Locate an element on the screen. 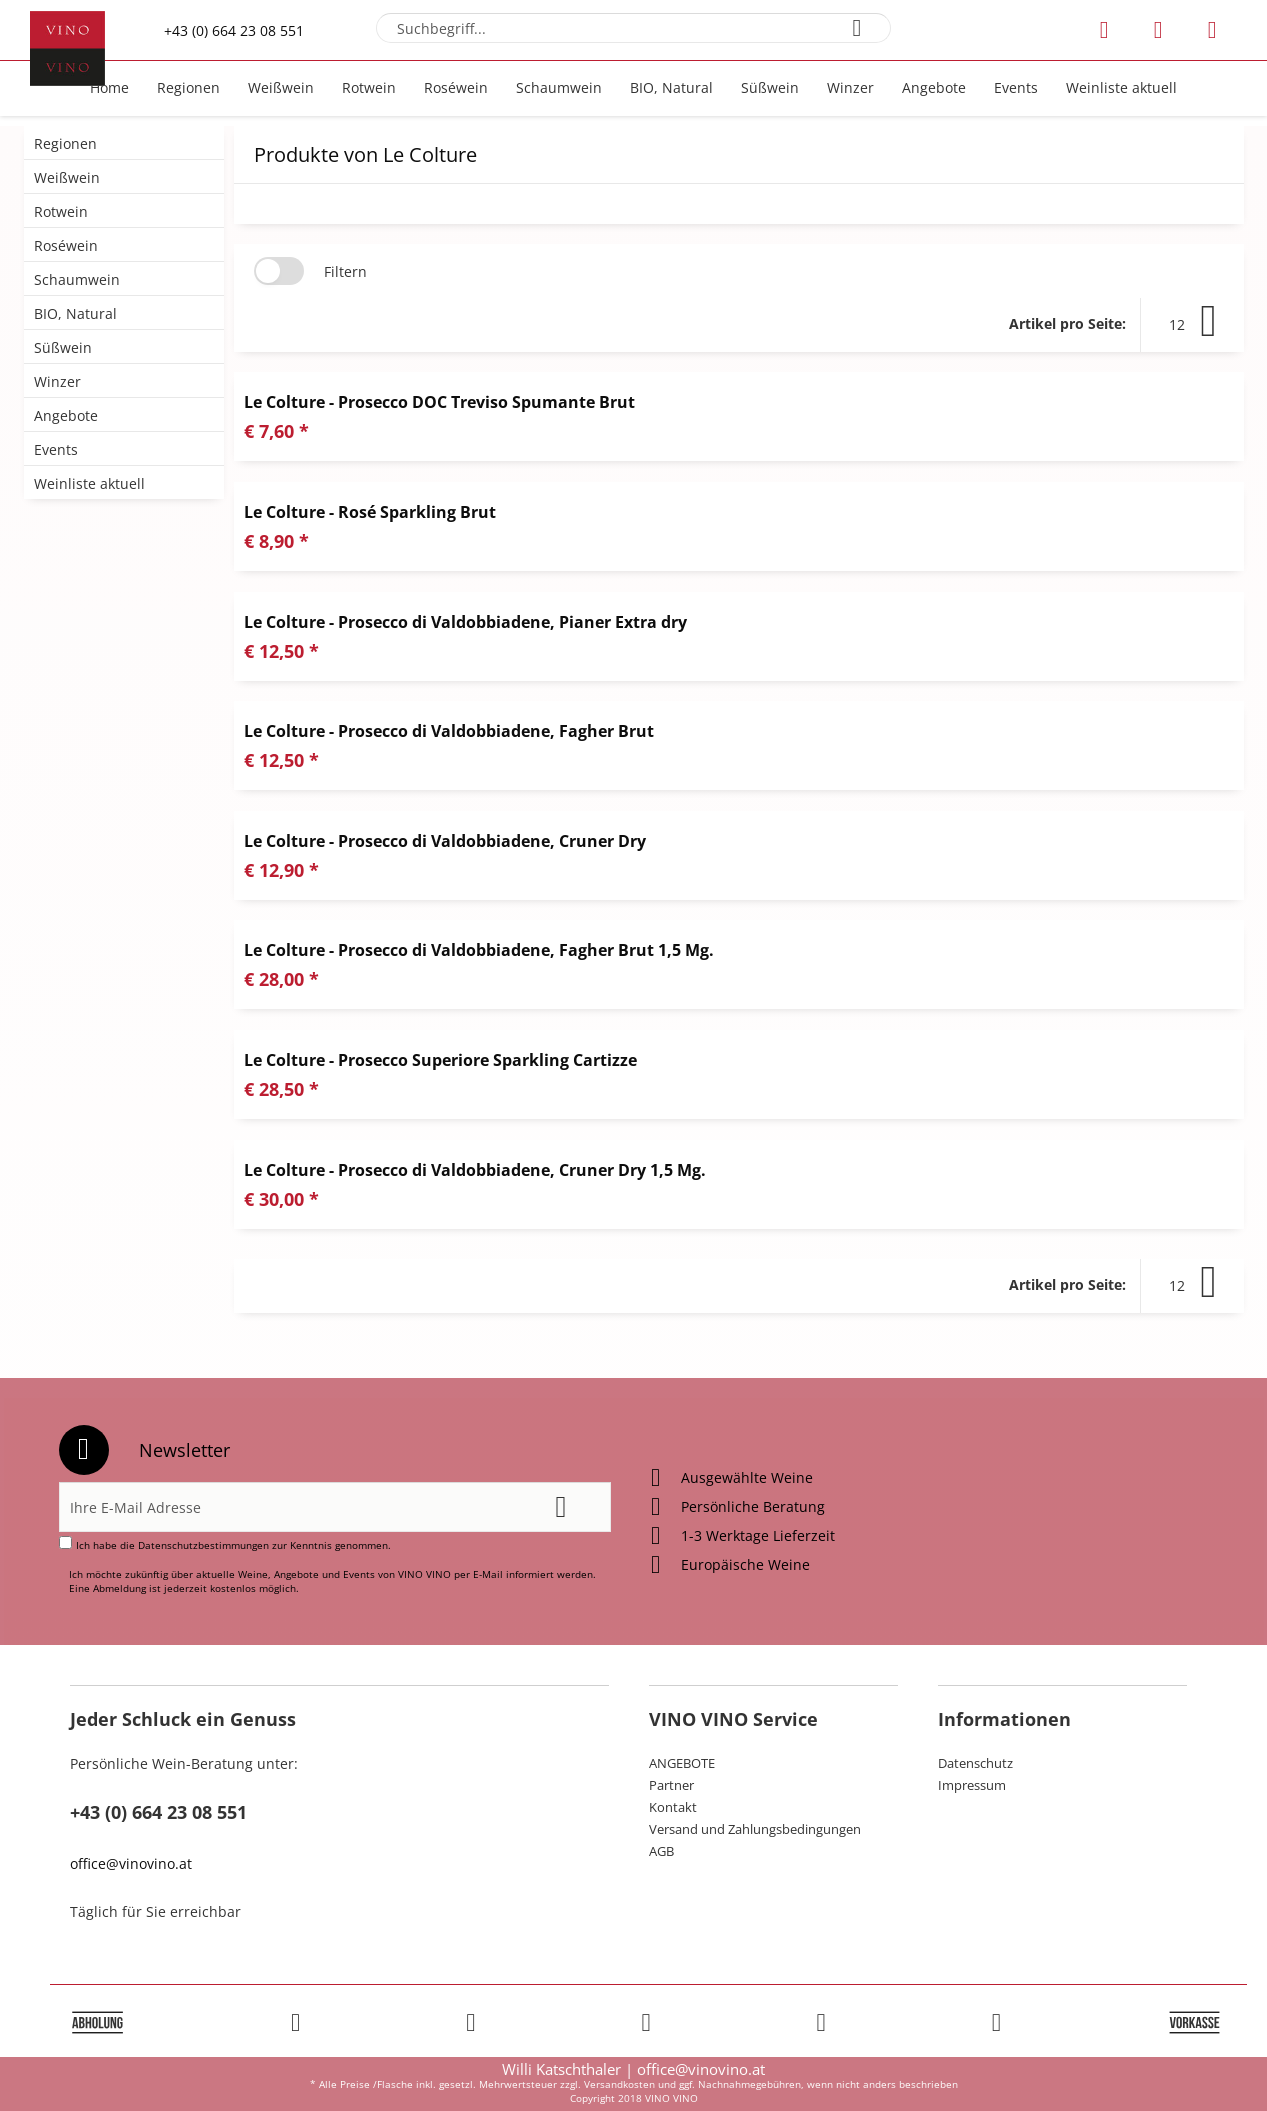 The height and width of the screenshot is (2111, 1267). BIO, Natural is located at coordinates (75, 313).